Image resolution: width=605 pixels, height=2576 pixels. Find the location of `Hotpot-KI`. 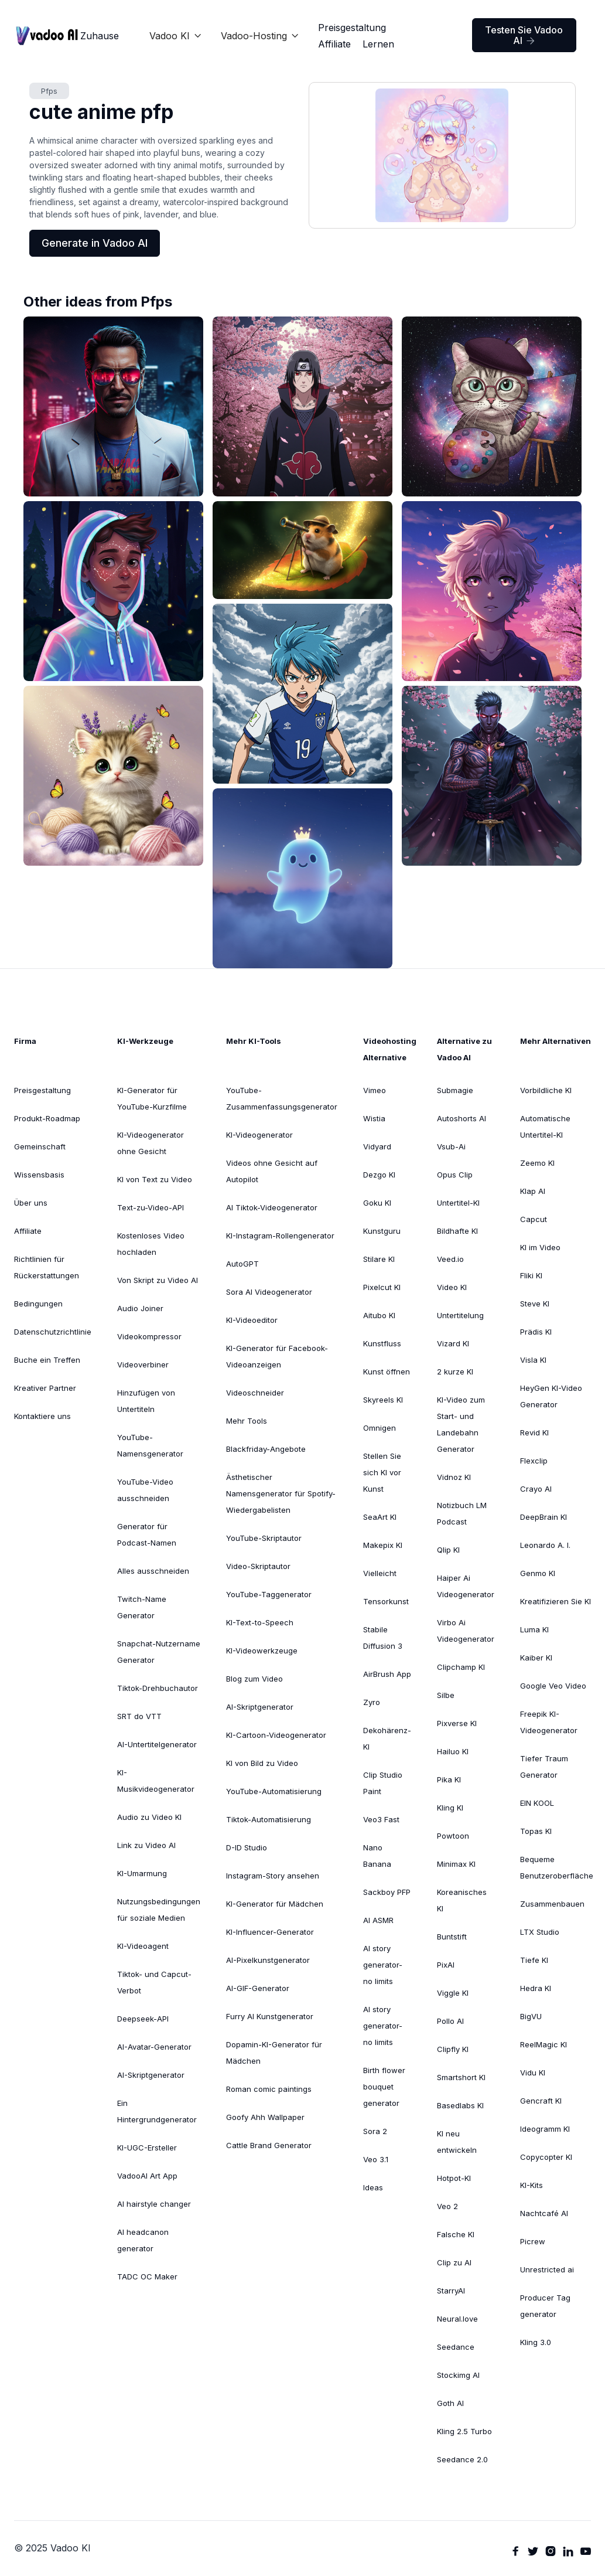

Hotpot-KI is located at coordinates (454, 2178).